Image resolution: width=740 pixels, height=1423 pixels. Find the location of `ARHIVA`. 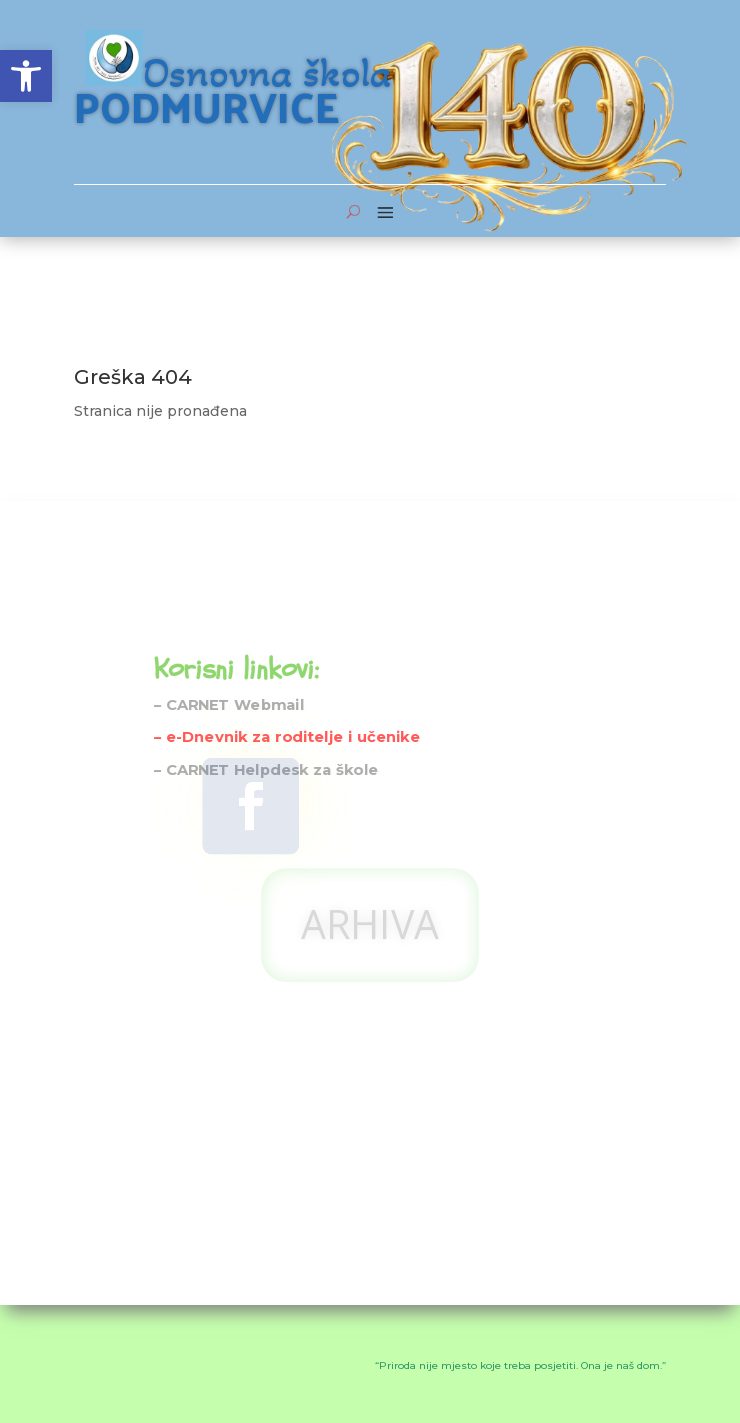

ARHIVA is located at coordinates (369, 804).